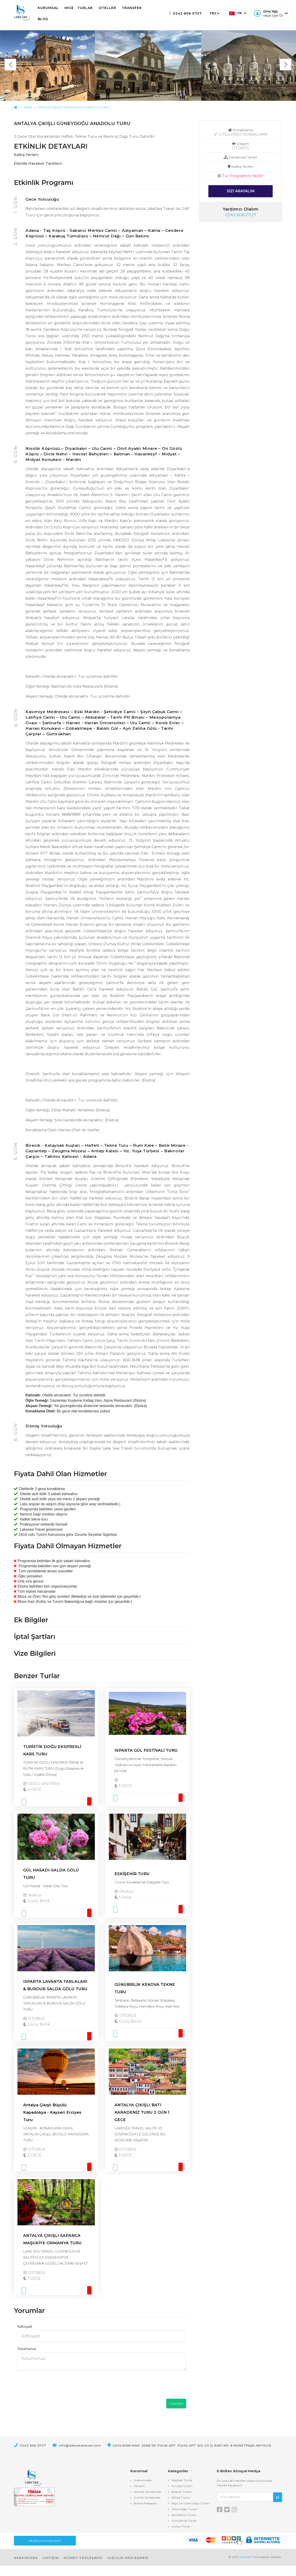 The height and width of the screenshot is (2576, 296). What do you see at coordinates (51, 2568) in the screenshot?
I see `İLETİŞİM` at bounding box center [51, 2568].